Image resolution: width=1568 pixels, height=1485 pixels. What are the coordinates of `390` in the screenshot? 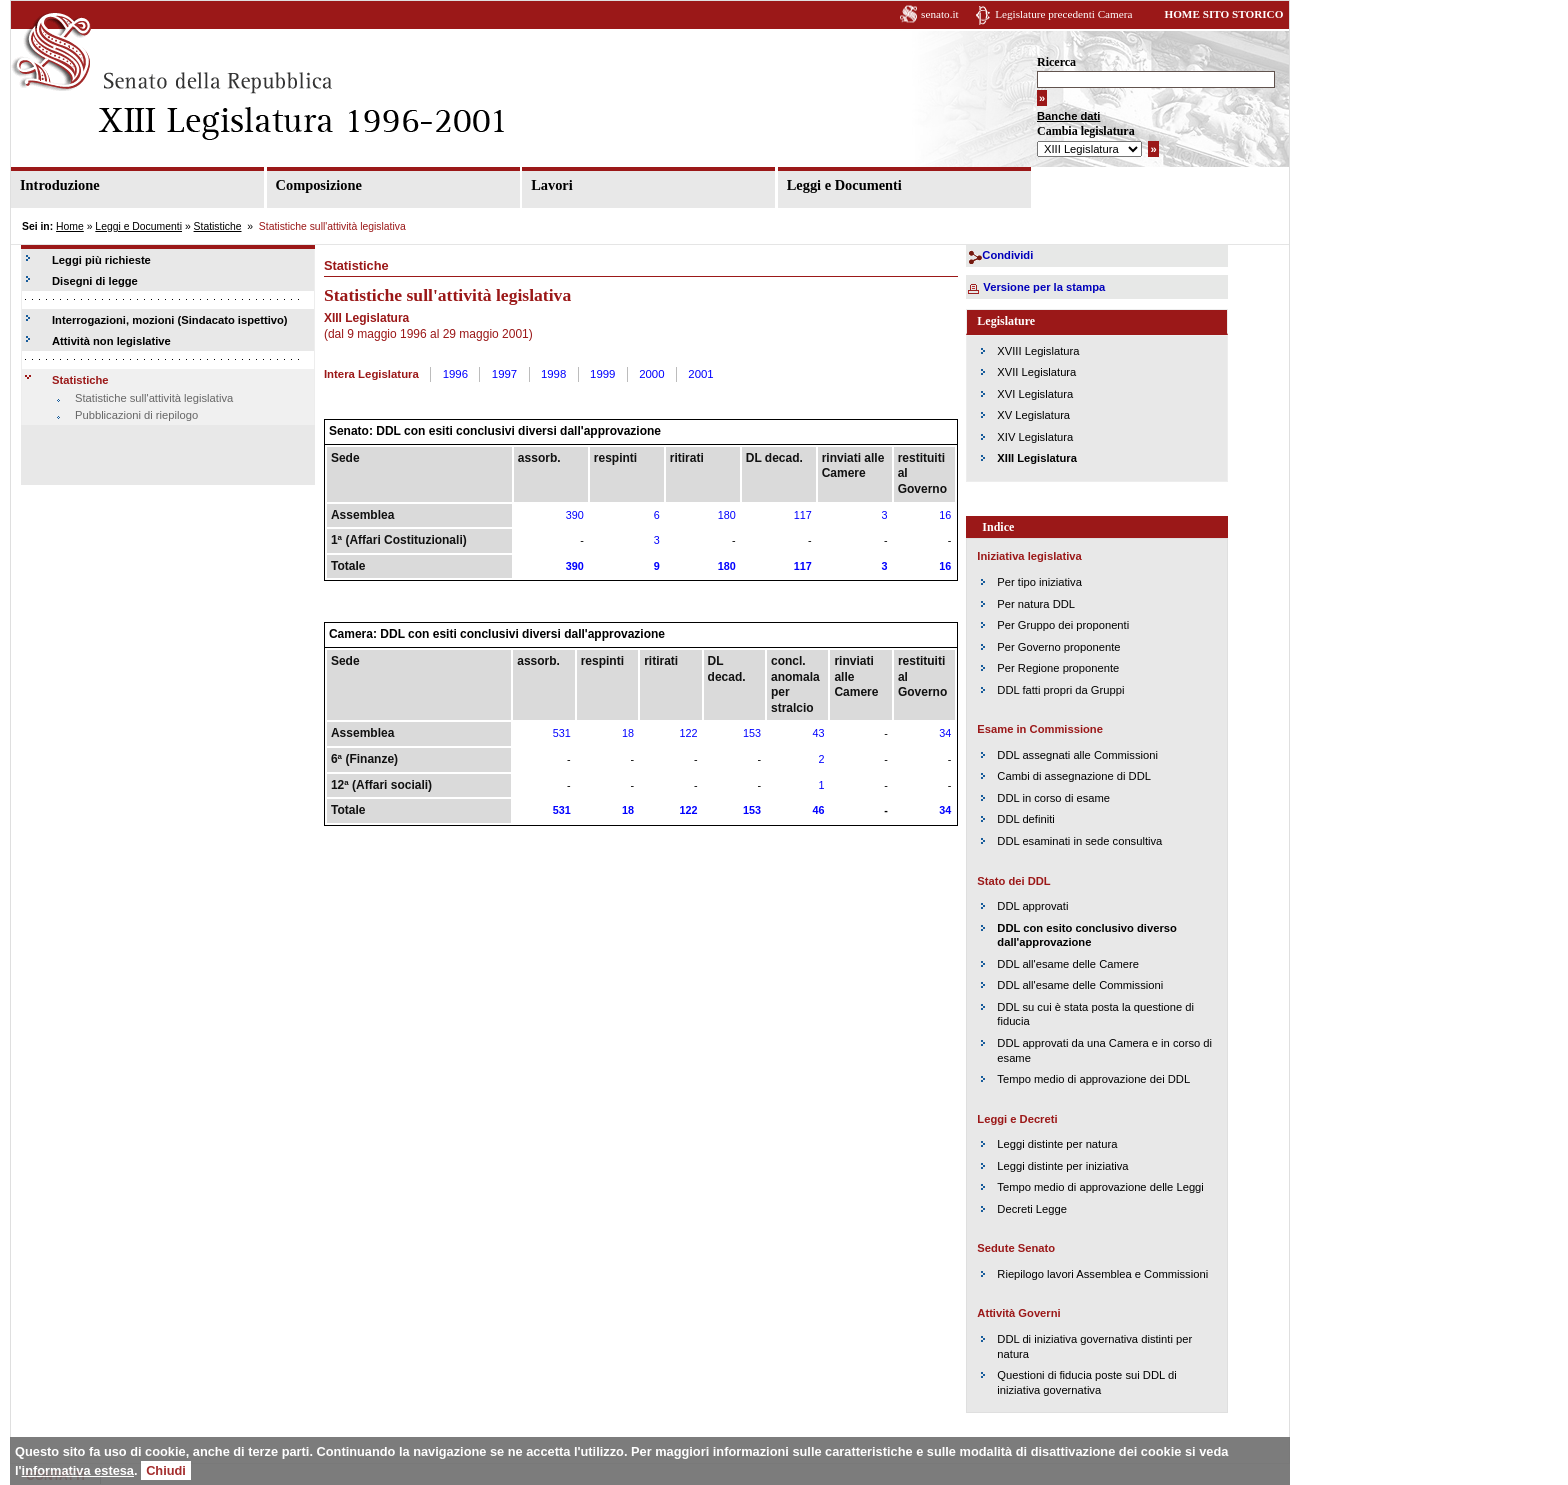 It's located at (575, 515).